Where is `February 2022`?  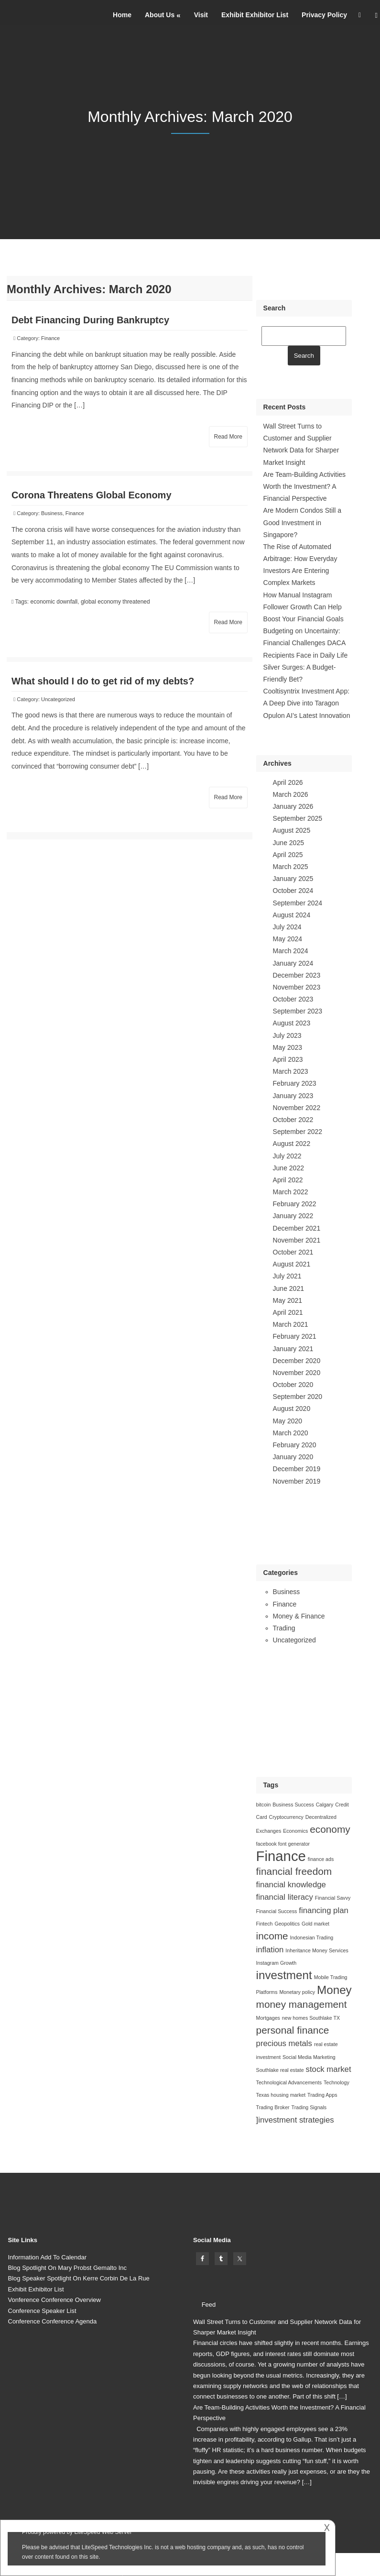
February 2022 is located at coordinates (294, 1204).